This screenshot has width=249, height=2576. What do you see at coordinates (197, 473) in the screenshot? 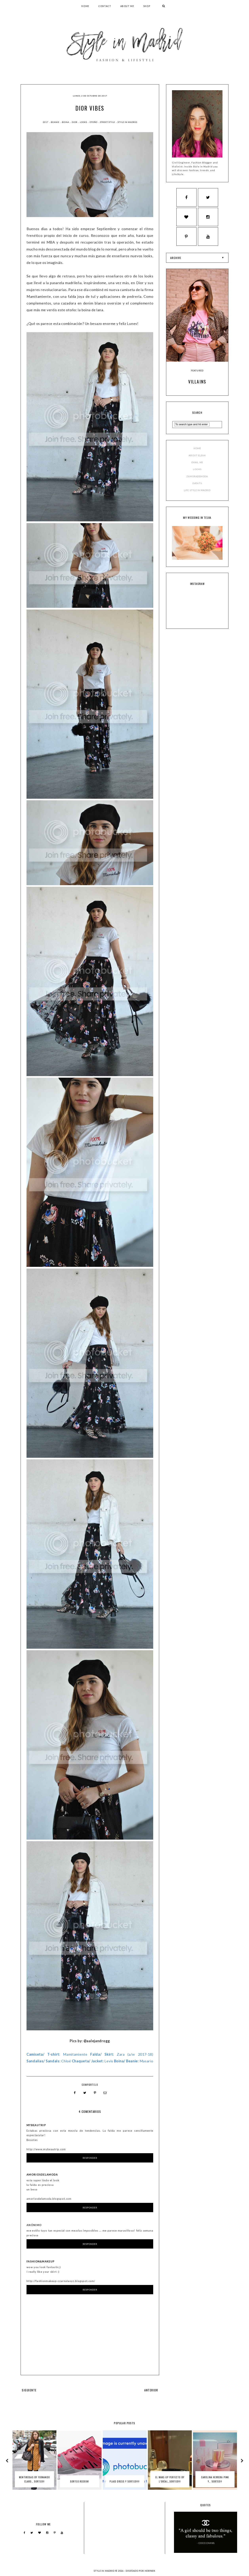
I see `LOOKS` at bounding box center [197, 473].